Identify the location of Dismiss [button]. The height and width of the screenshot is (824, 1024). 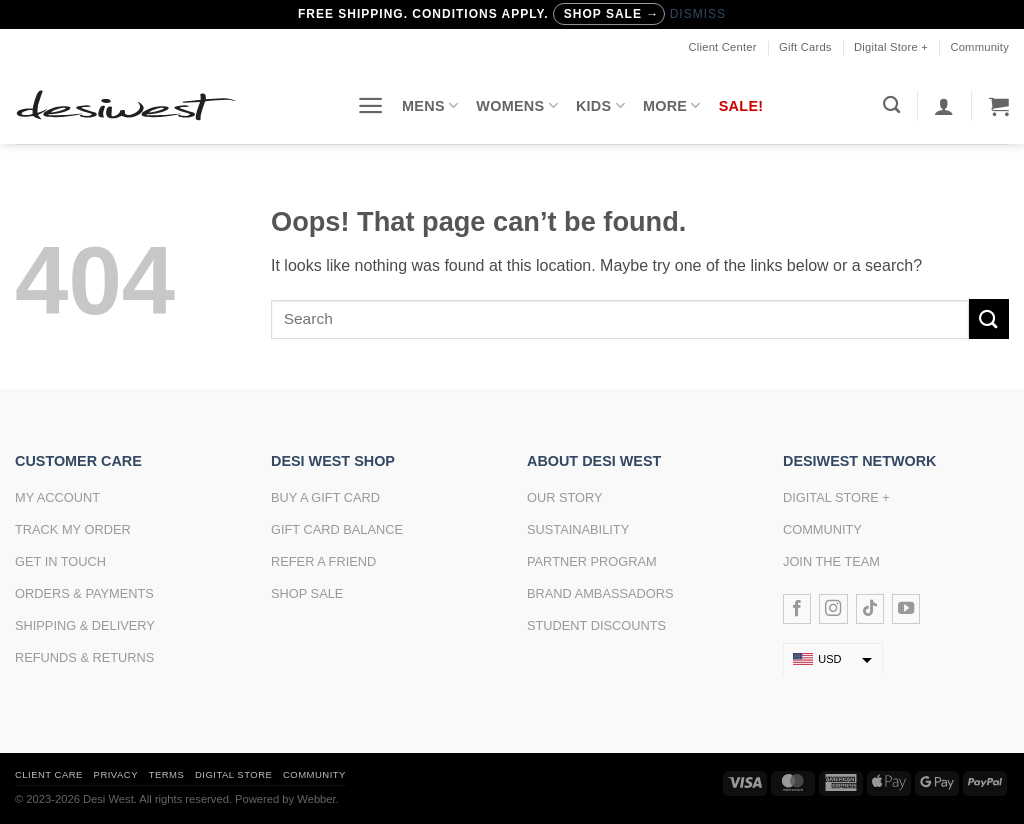
(698, 14).